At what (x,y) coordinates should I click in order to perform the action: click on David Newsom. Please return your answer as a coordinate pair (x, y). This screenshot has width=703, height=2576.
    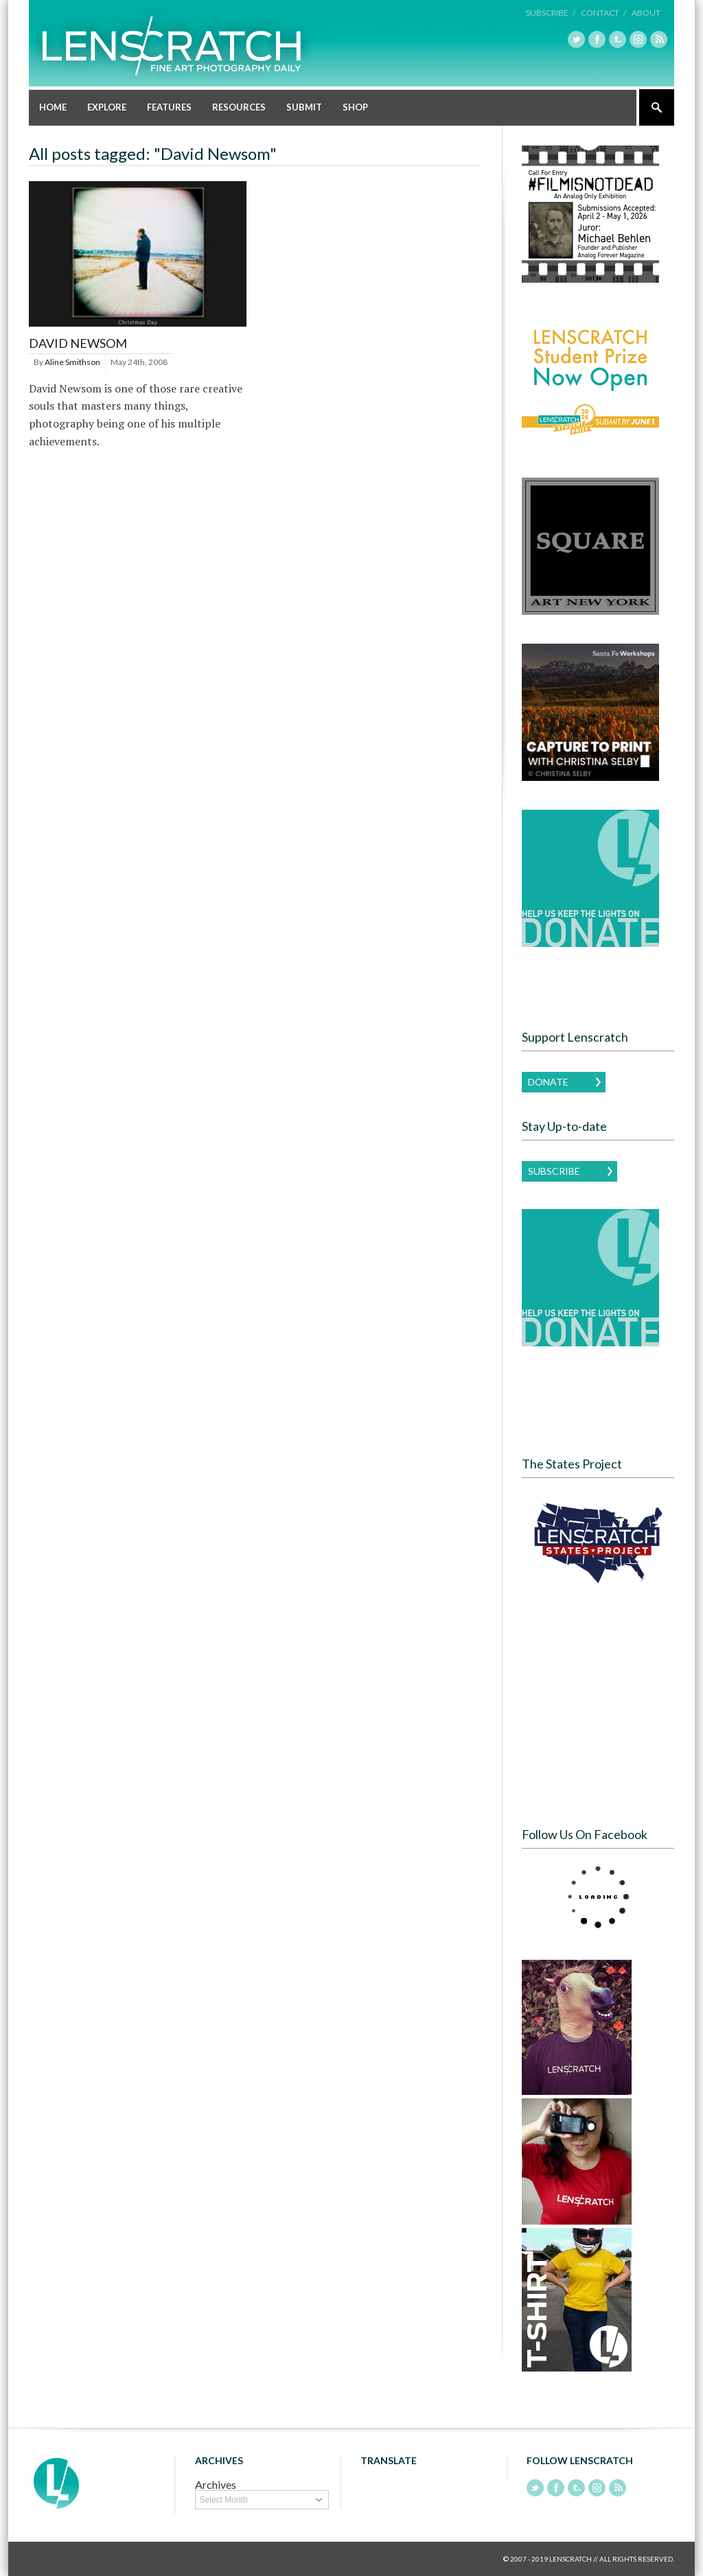
    Looking at the image, I should click on (78, 343).